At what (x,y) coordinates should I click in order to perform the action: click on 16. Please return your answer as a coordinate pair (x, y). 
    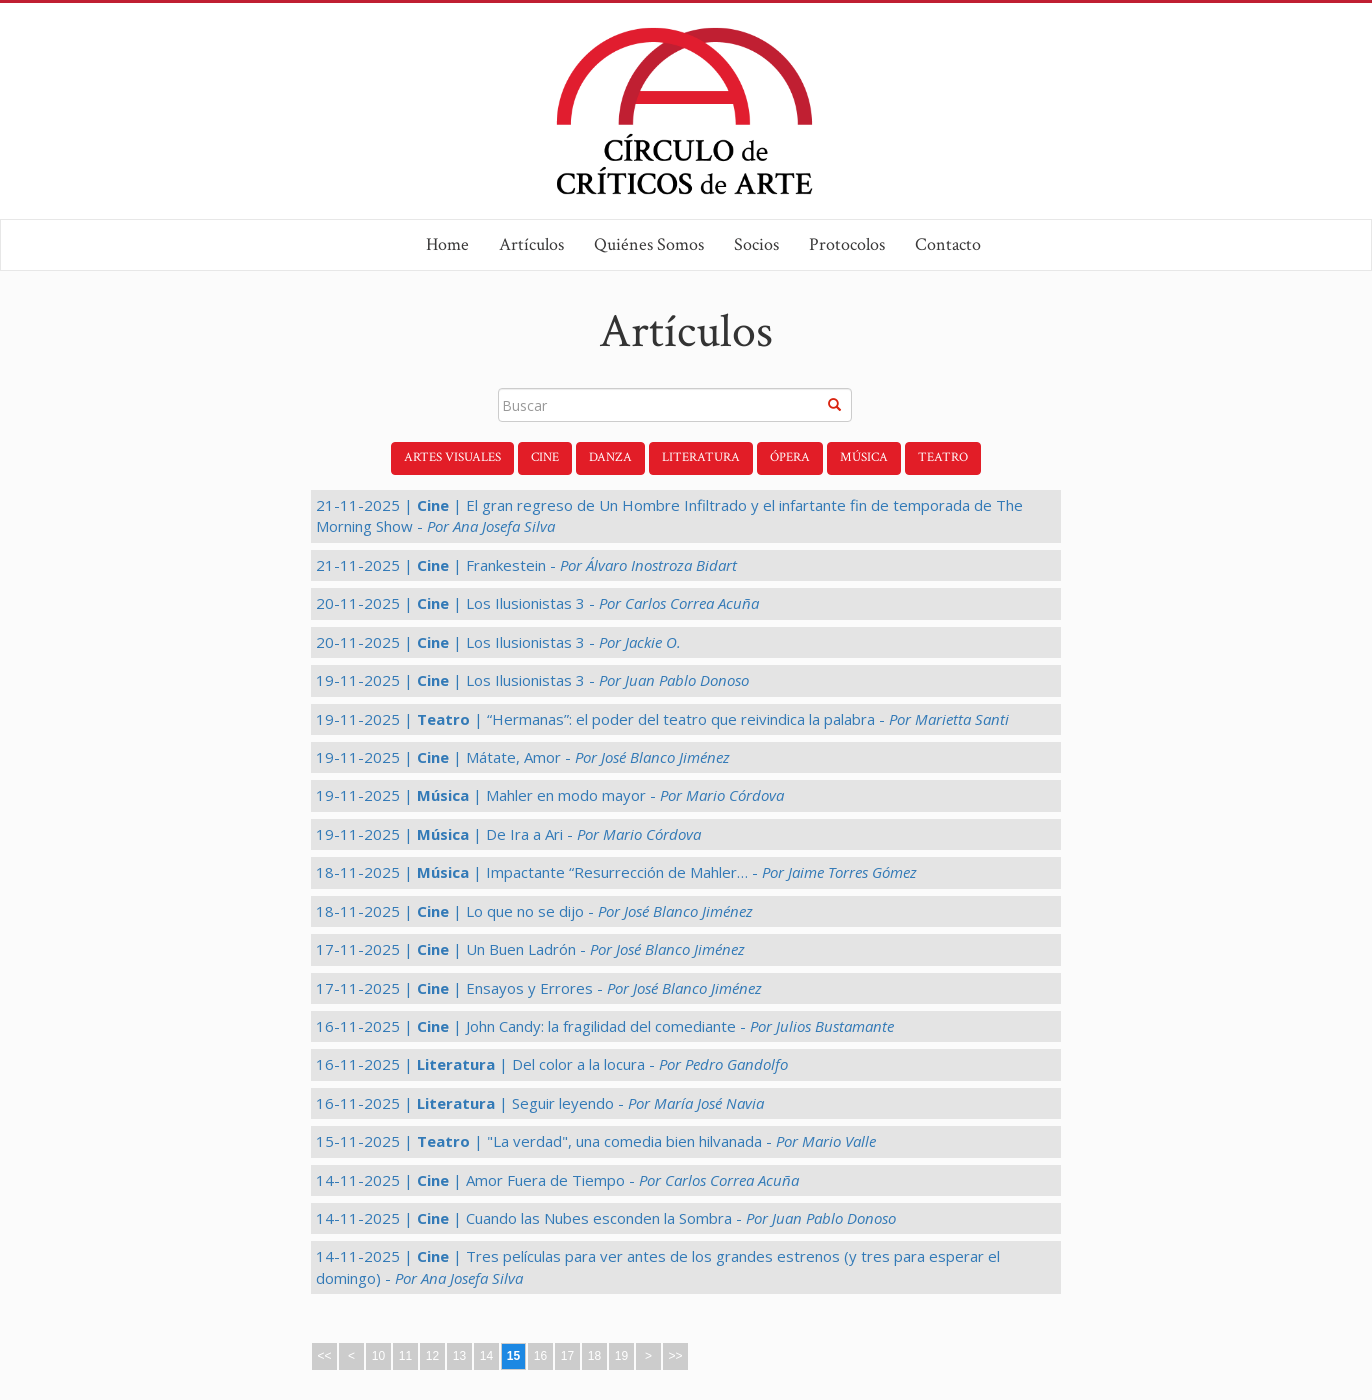
    Looking at the image, I should click on (540, 1356).